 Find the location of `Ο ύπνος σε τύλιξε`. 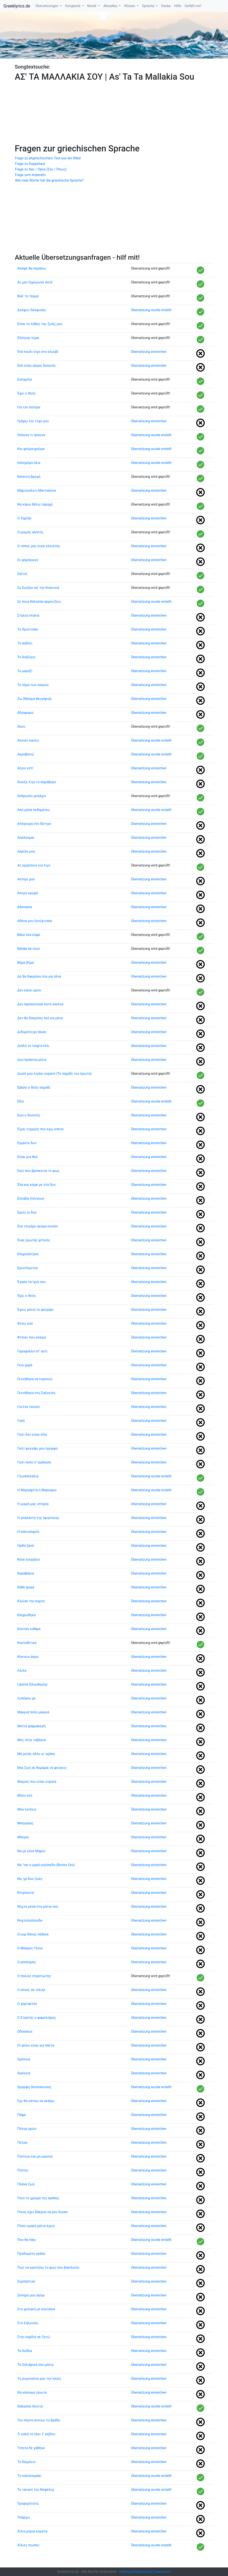

Ο ύπνος σε τύλιξε is located at coordinates (31, 1990).